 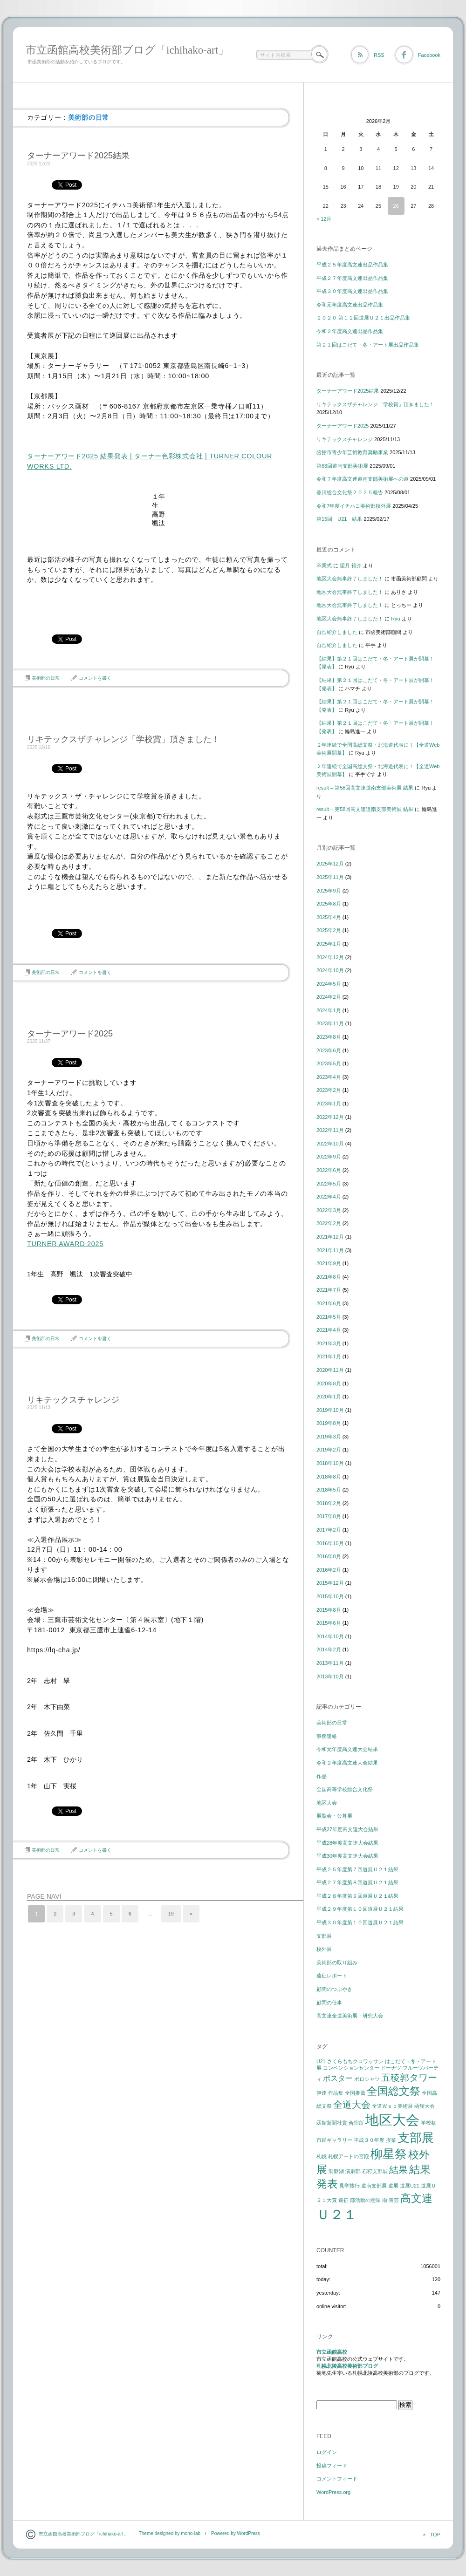 What do you see at coordinates (321, 1776) in the screenshot?
I see `作品` at bounding box center [321, 1776].